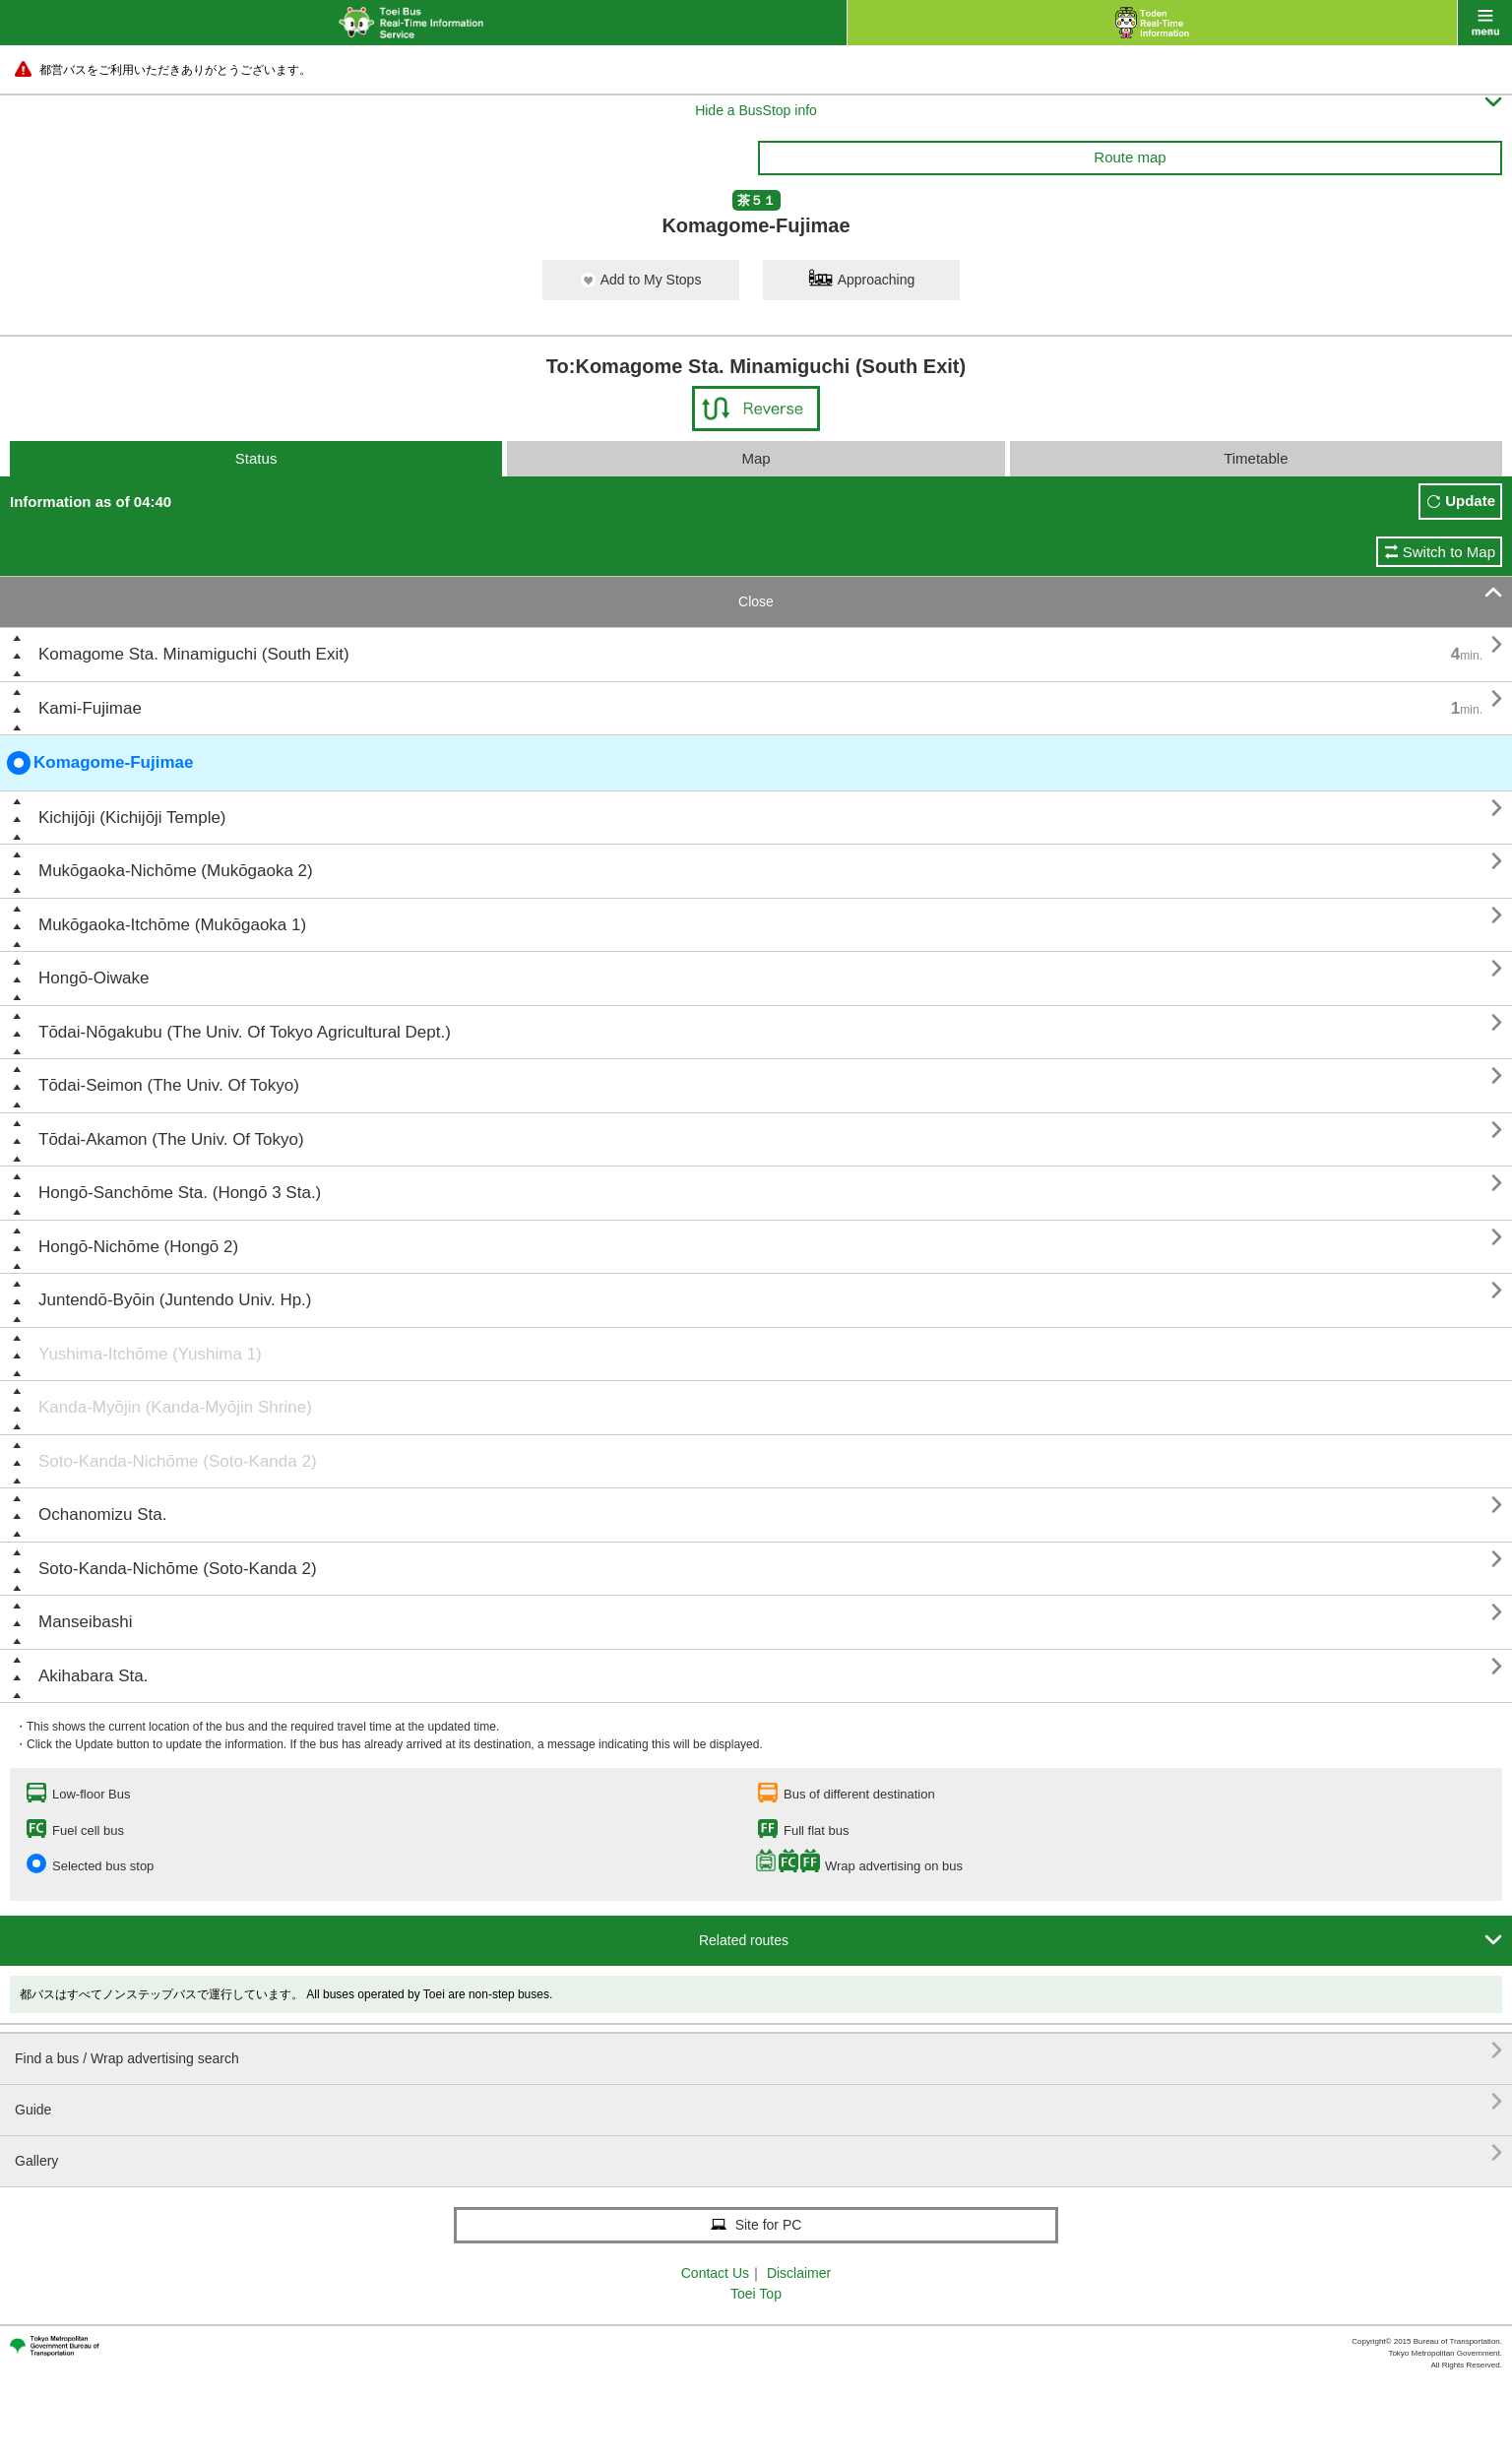 The image size is (1512, 2460). Describe the element at coordinates (138, 1246) in the screenshot. I see `Hongō-Nichōme (Hongō 2)` at that location.